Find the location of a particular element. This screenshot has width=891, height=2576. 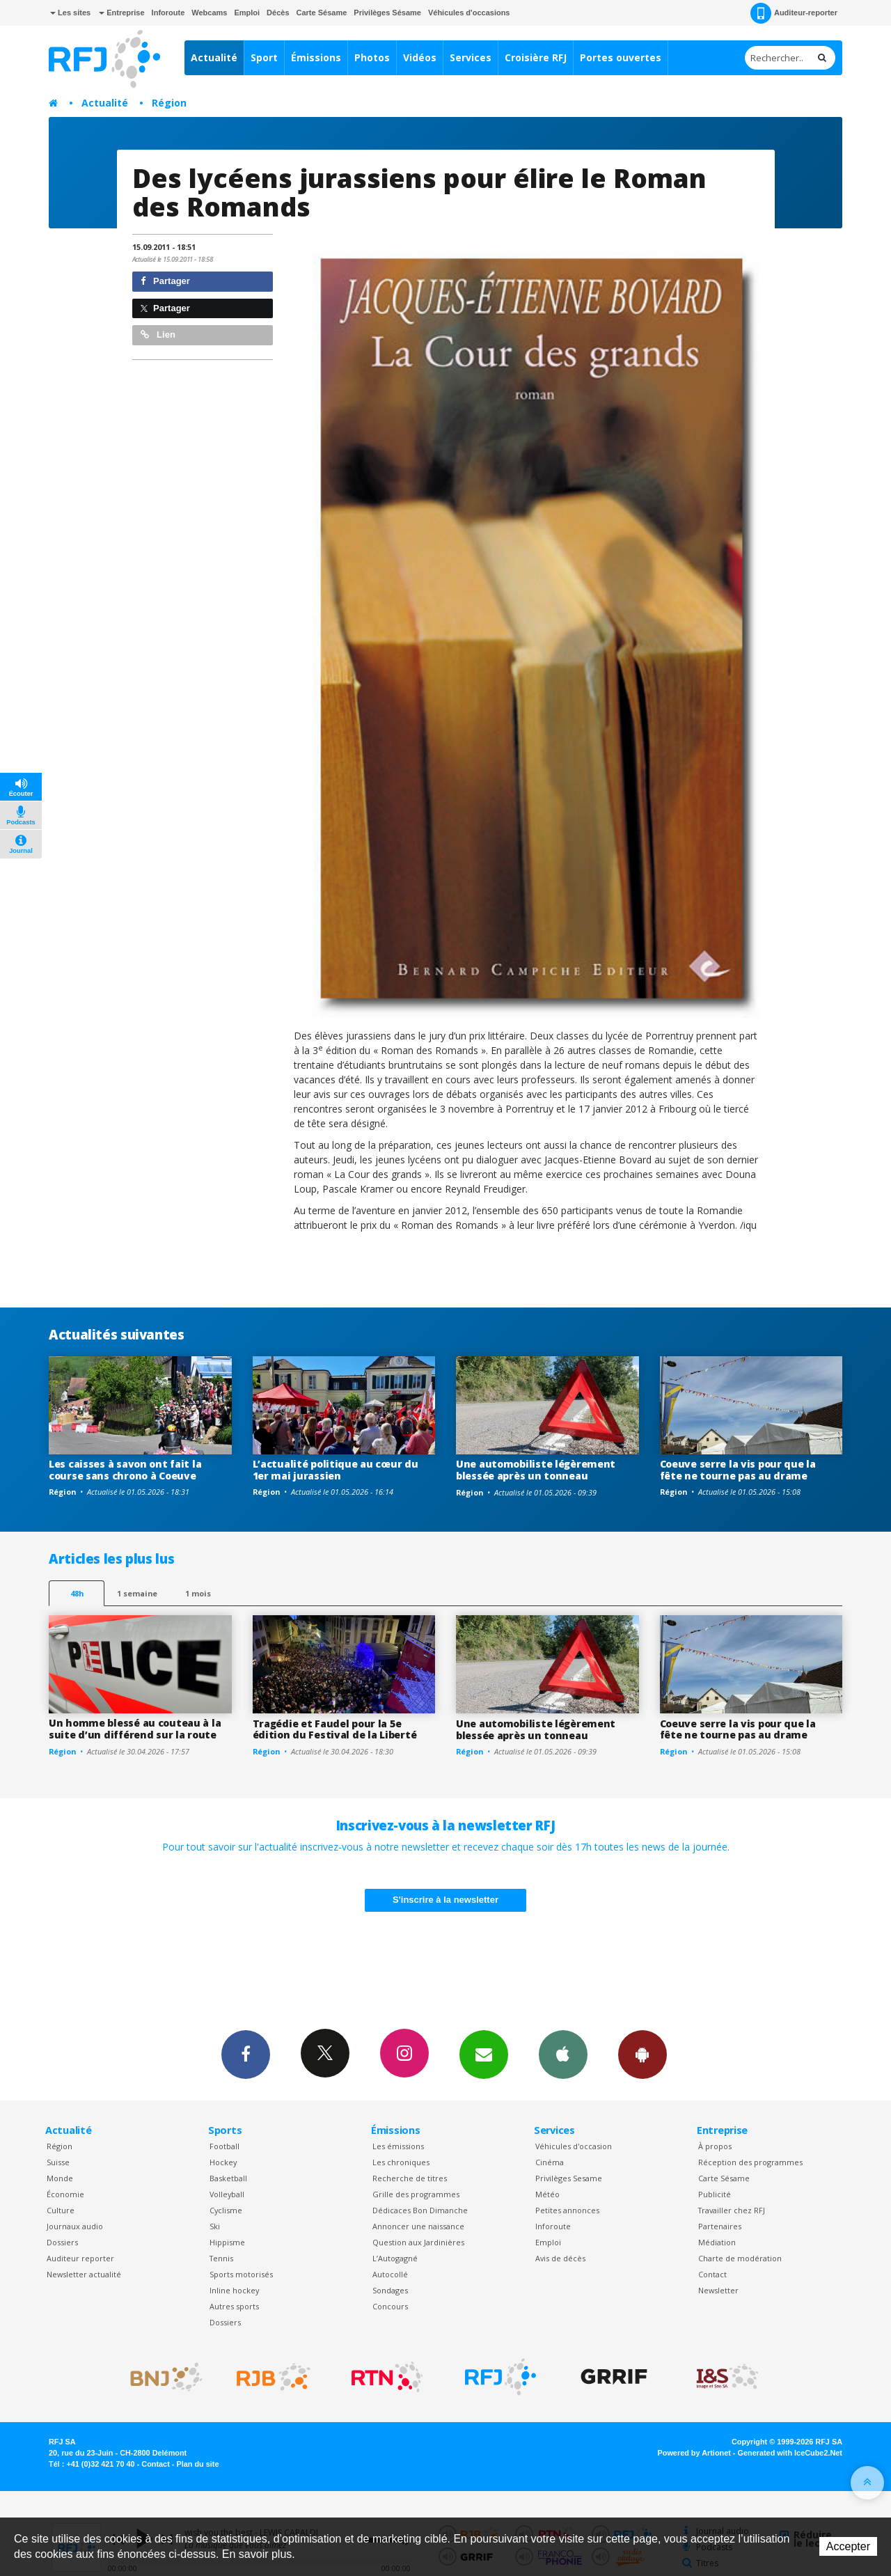

Question aux Jardinières is located at coordinates (418, 2242).